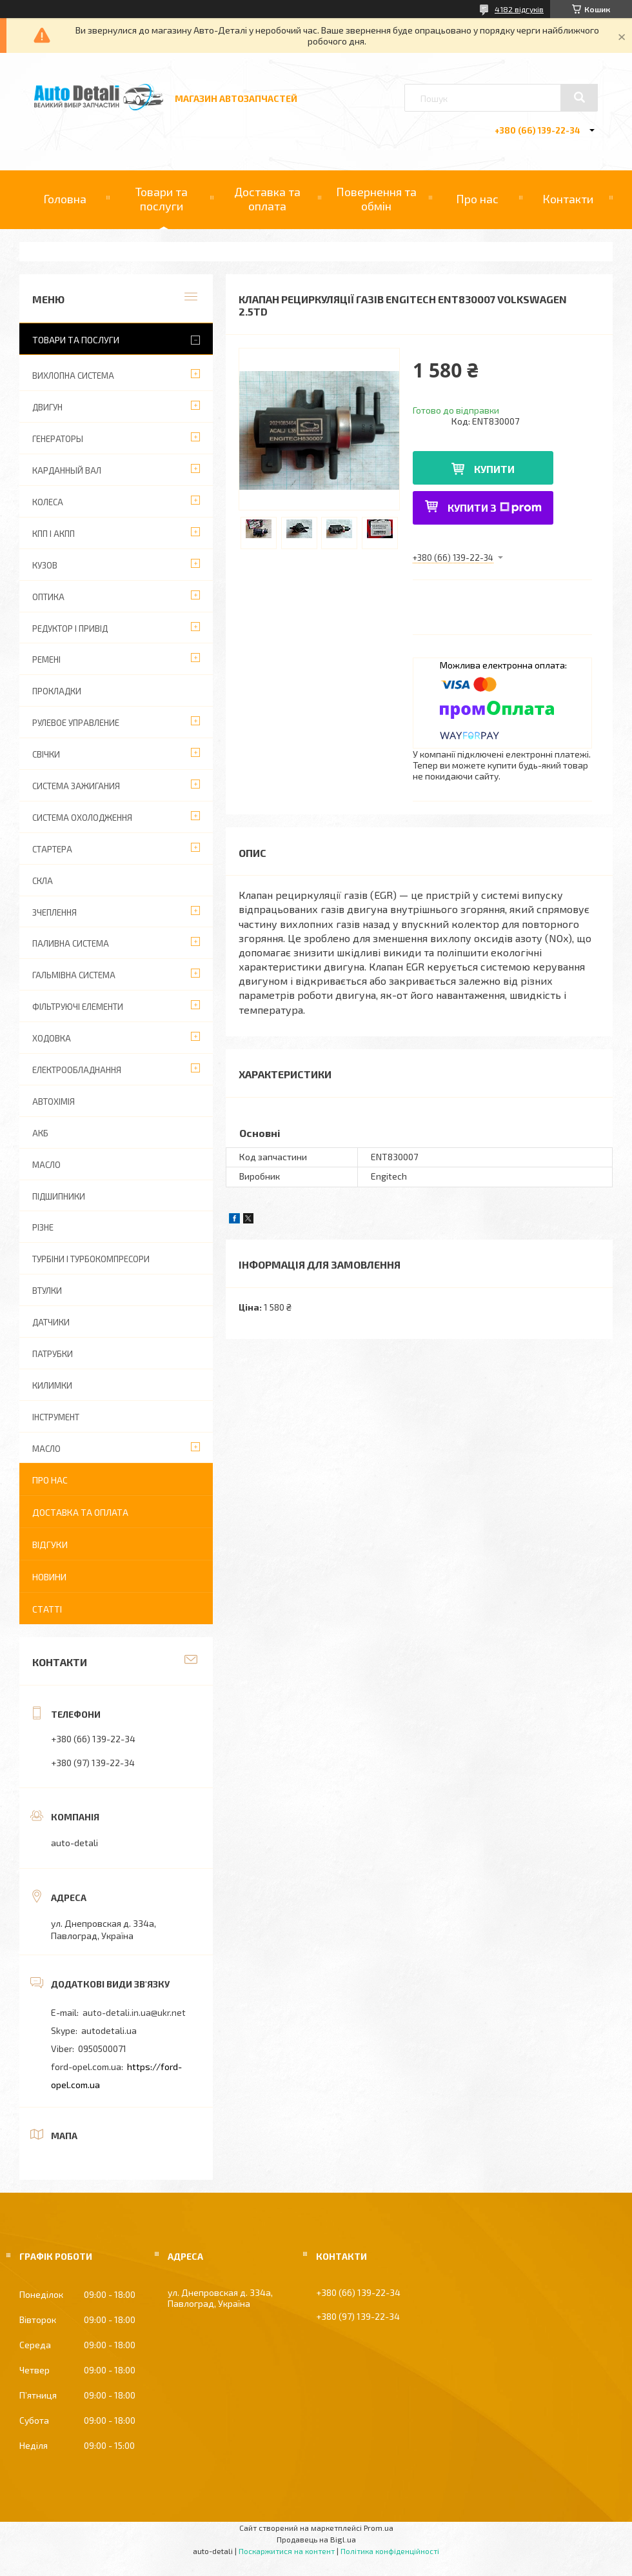 This screenshot has width=632, height=2576. Describe the element at coordinates (75, 723) in the screenshot. I see `РУЛЕВОЕ УПРАВЛЕНИЕ` at that location.